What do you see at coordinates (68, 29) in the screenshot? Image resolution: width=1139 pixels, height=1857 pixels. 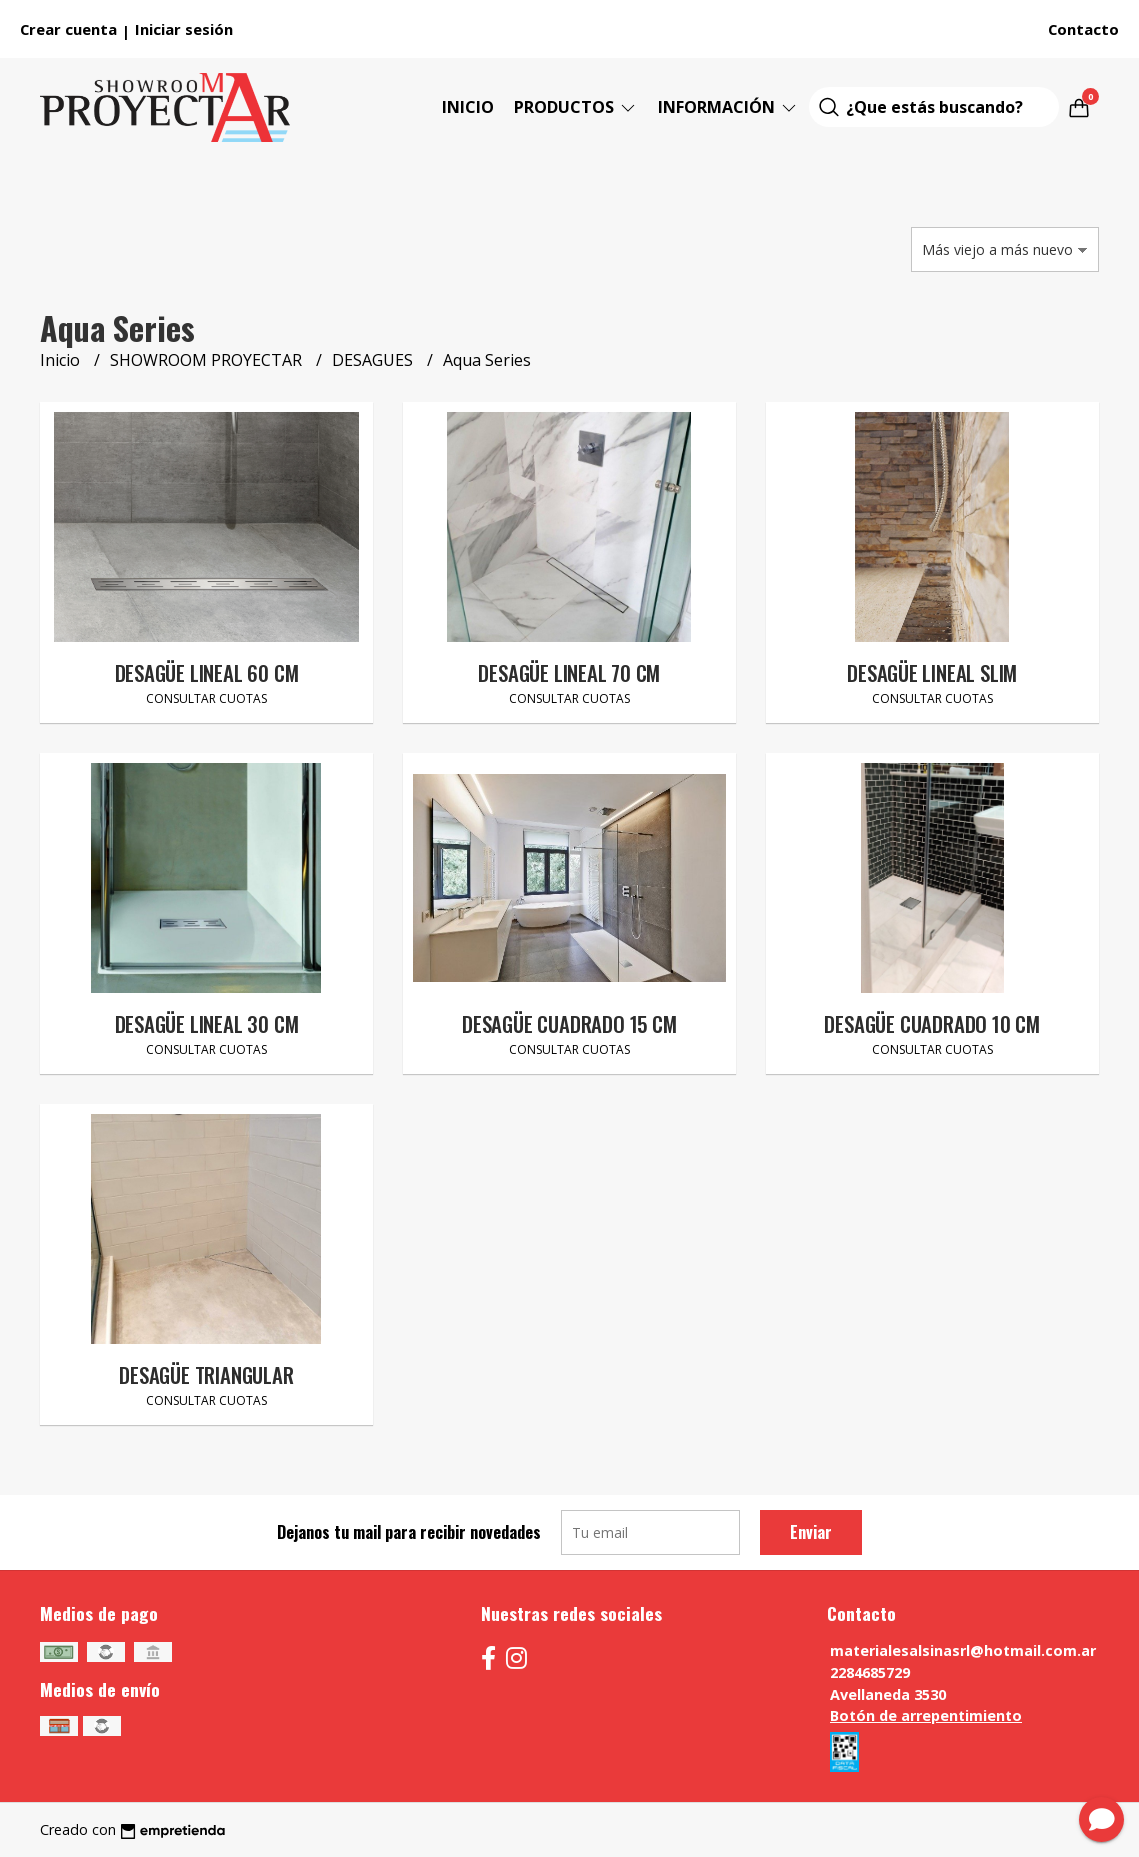 I see `Crear cuenta` at bounding box center [68, 29].